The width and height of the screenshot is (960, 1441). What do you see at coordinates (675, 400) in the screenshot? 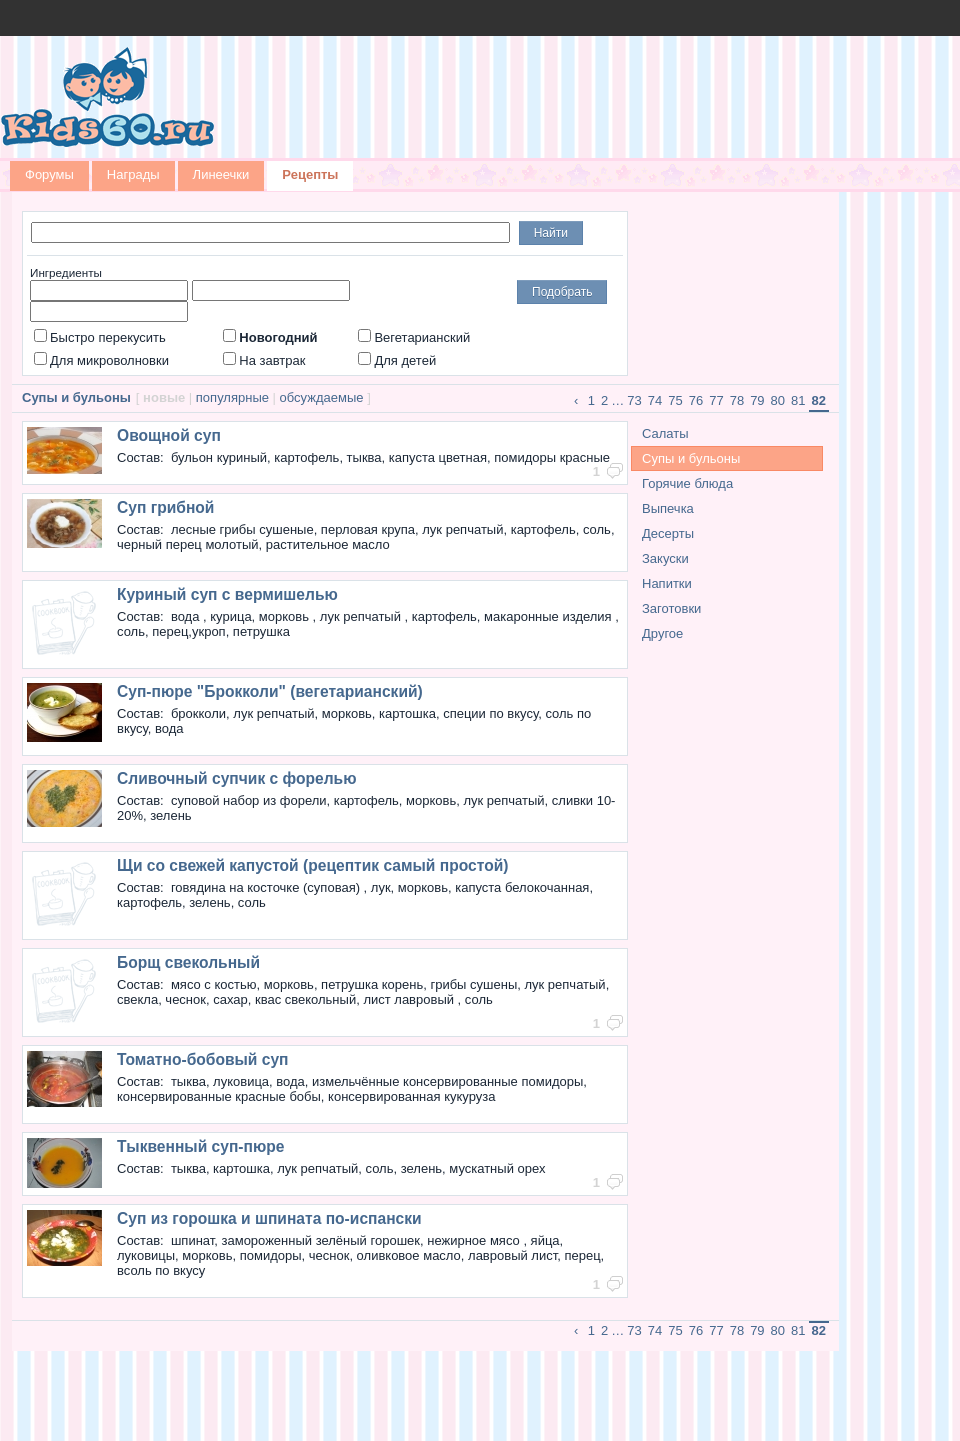
I see `75` at bounding box center [675, 400].